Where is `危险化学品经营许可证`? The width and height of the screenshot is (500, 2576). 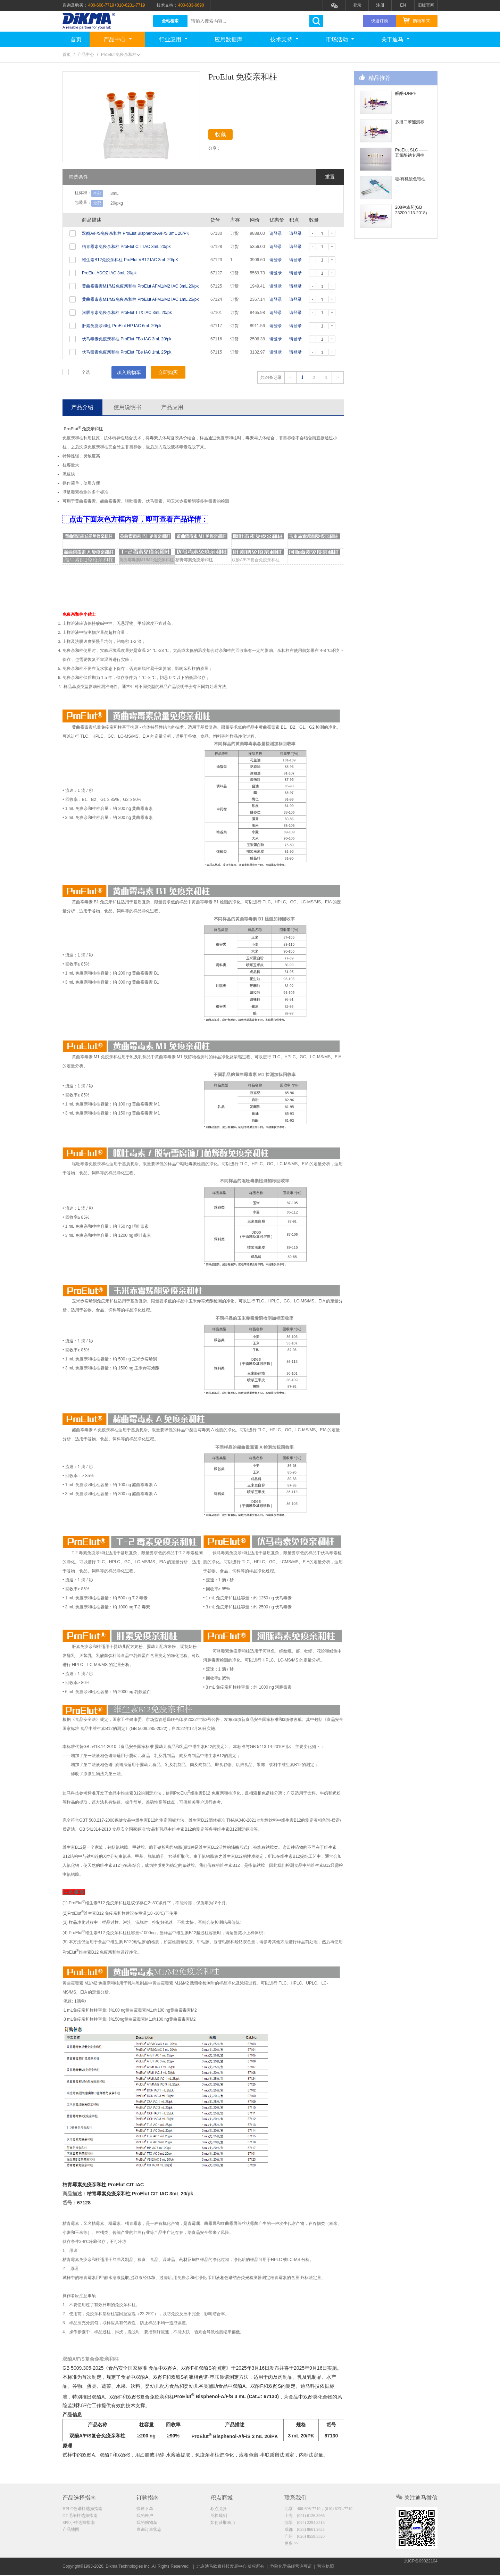
危险化学品经营许可证 is located at coordinates (291, 2567).